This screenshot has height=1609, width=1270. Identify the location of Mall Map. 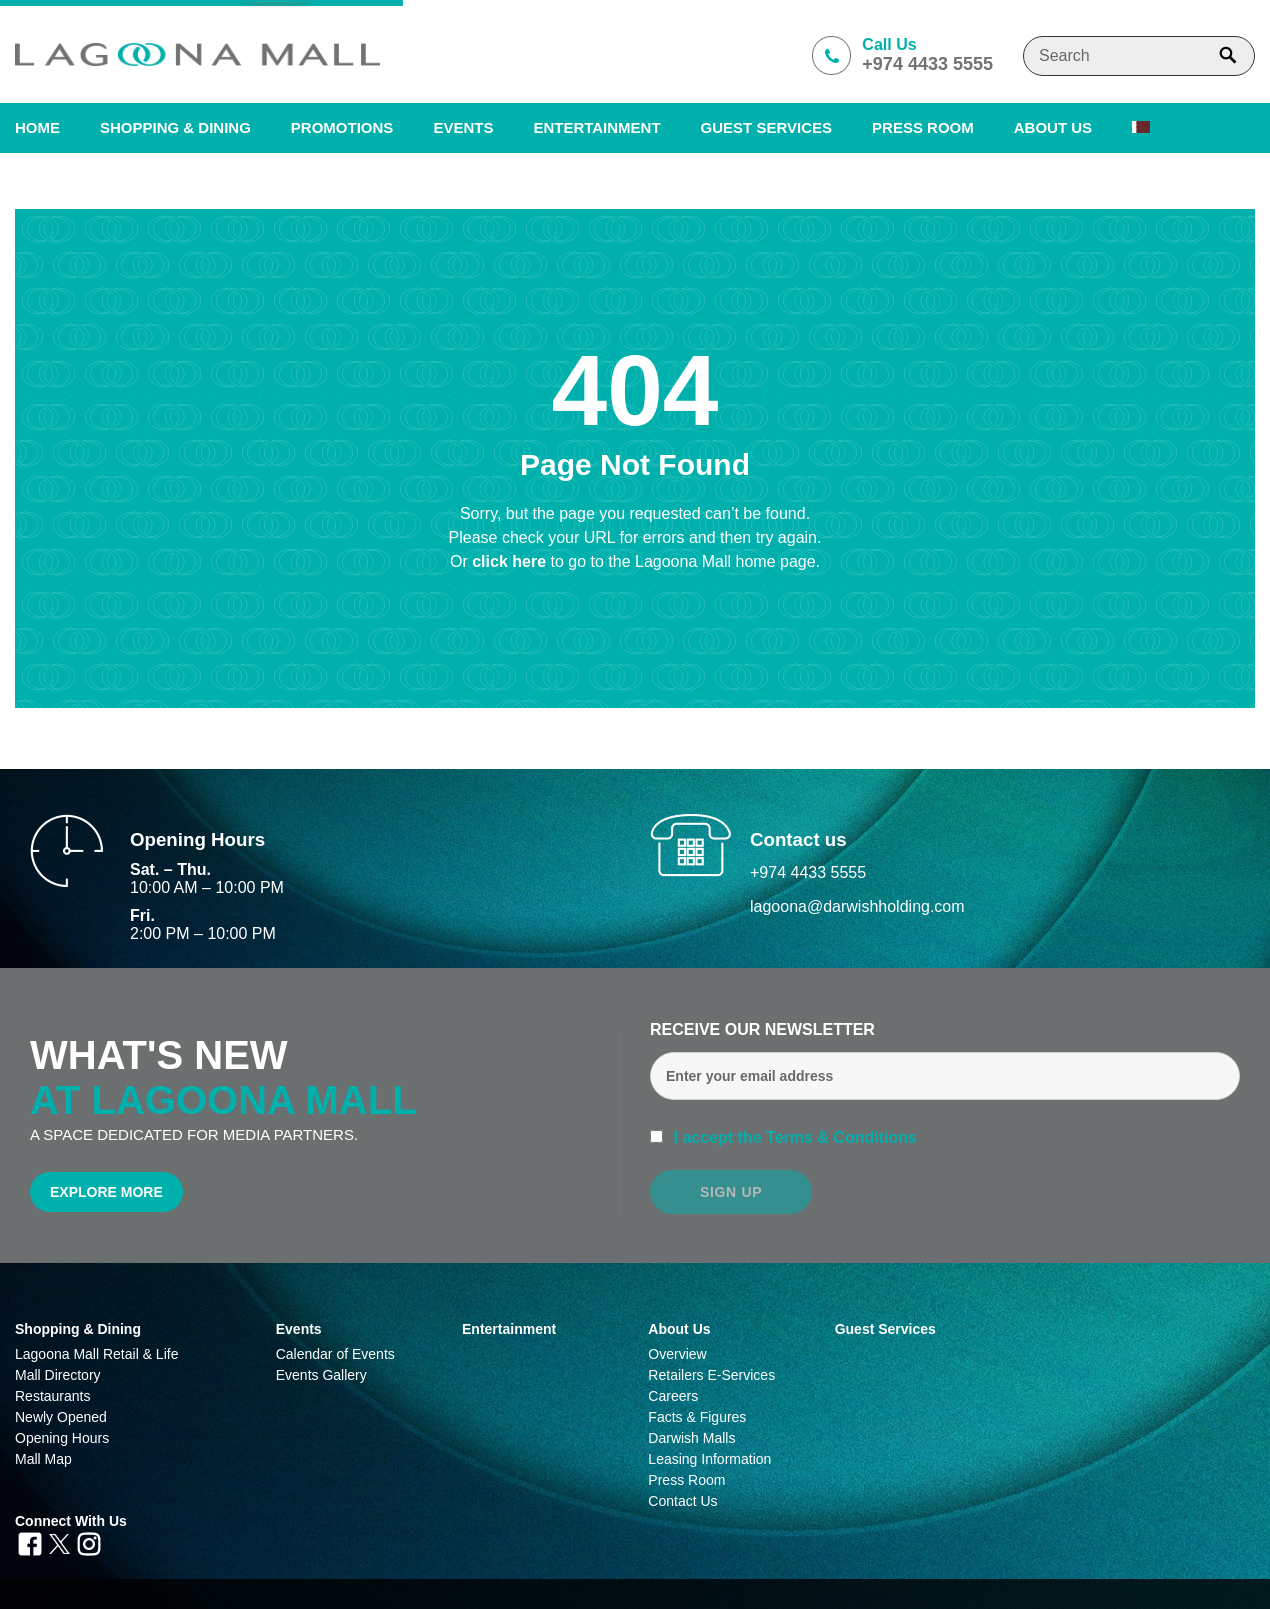
(43, 1459).